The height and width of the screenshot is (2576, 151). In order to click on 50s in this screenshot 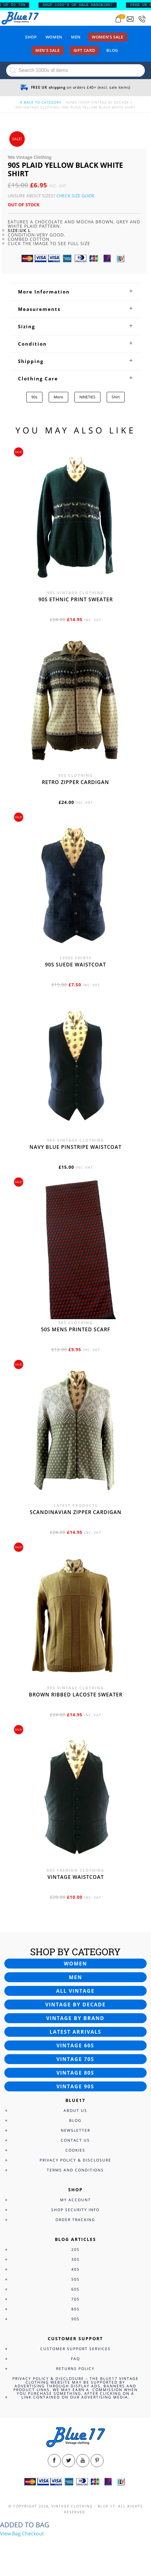, I will do `click(75, 2279)`.